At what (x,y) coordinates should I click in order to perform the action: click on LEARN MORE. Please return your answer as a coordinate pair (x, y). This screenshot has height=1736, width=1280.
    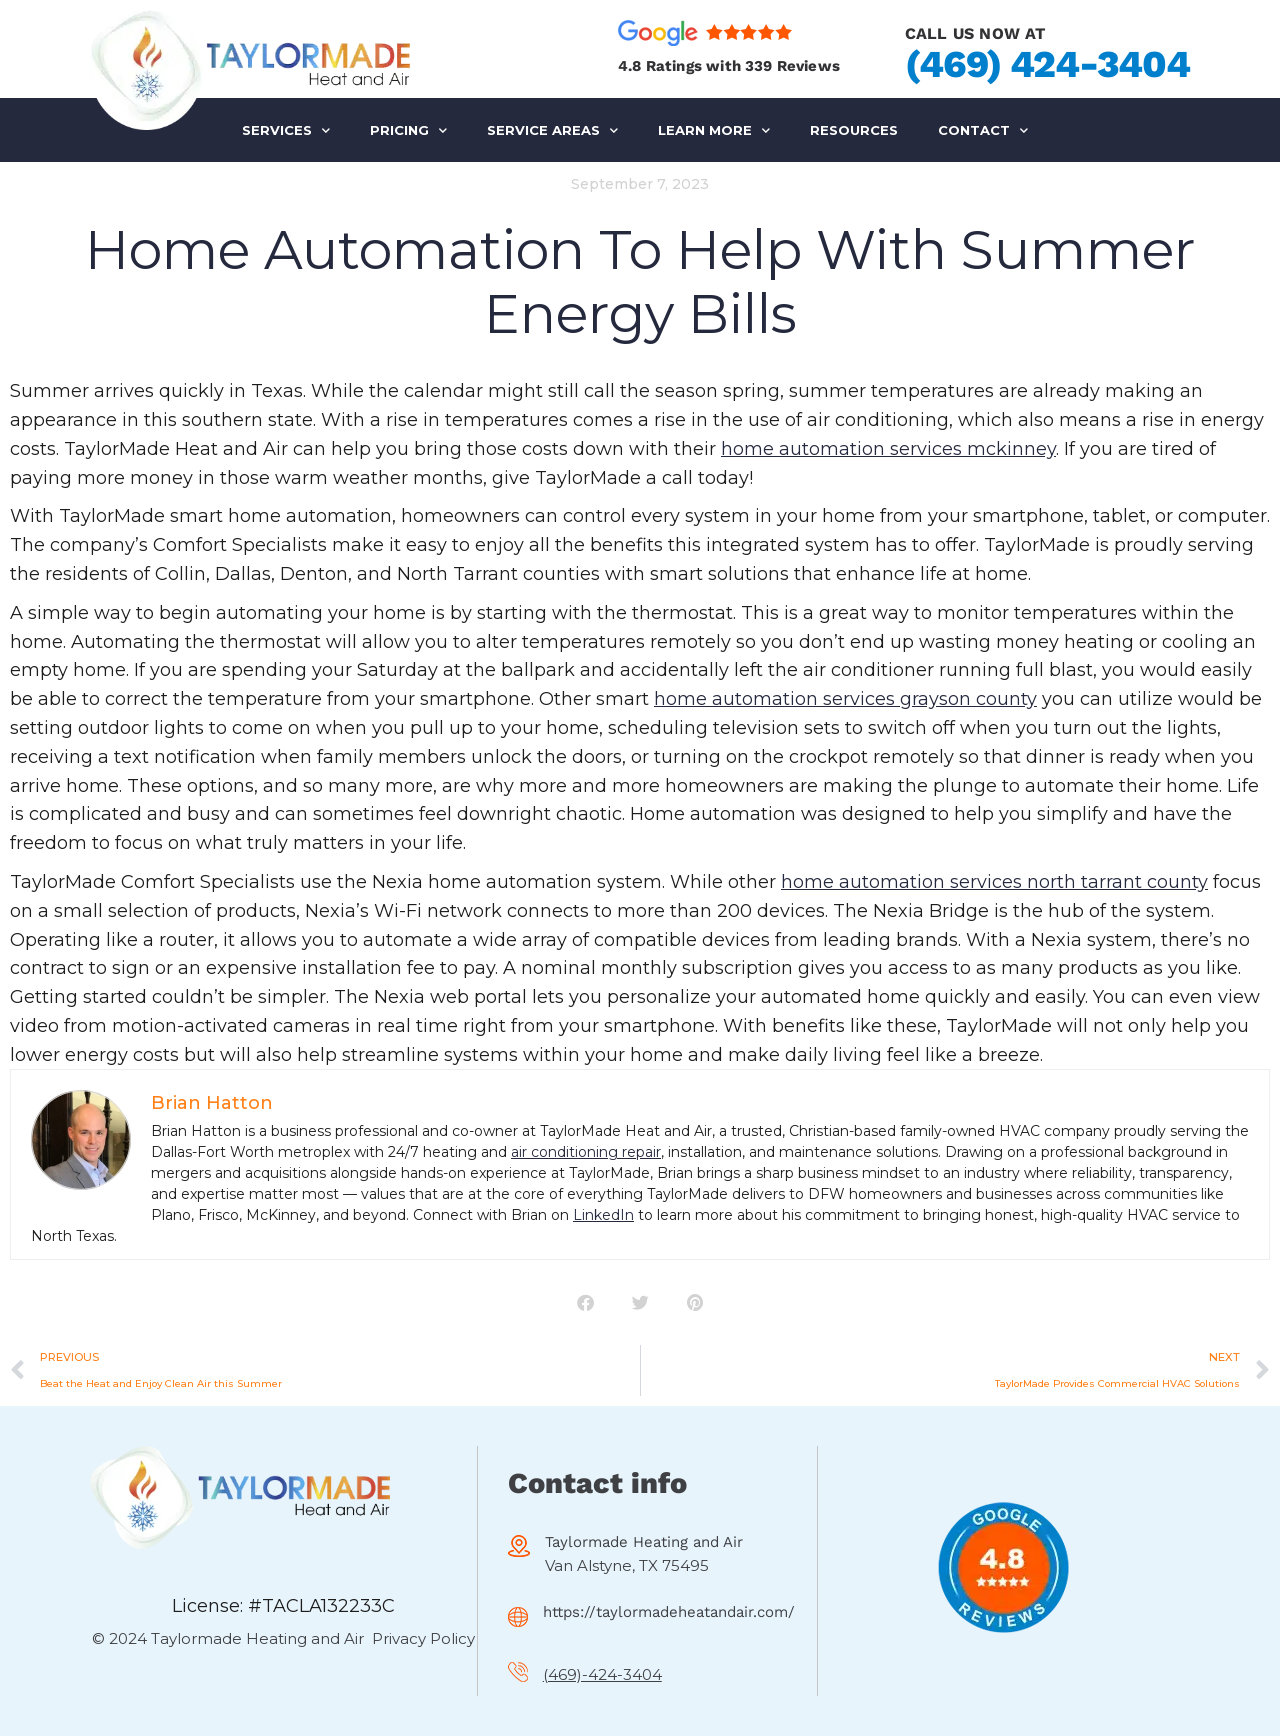
    Looking at the image, I should click on (714, 130).